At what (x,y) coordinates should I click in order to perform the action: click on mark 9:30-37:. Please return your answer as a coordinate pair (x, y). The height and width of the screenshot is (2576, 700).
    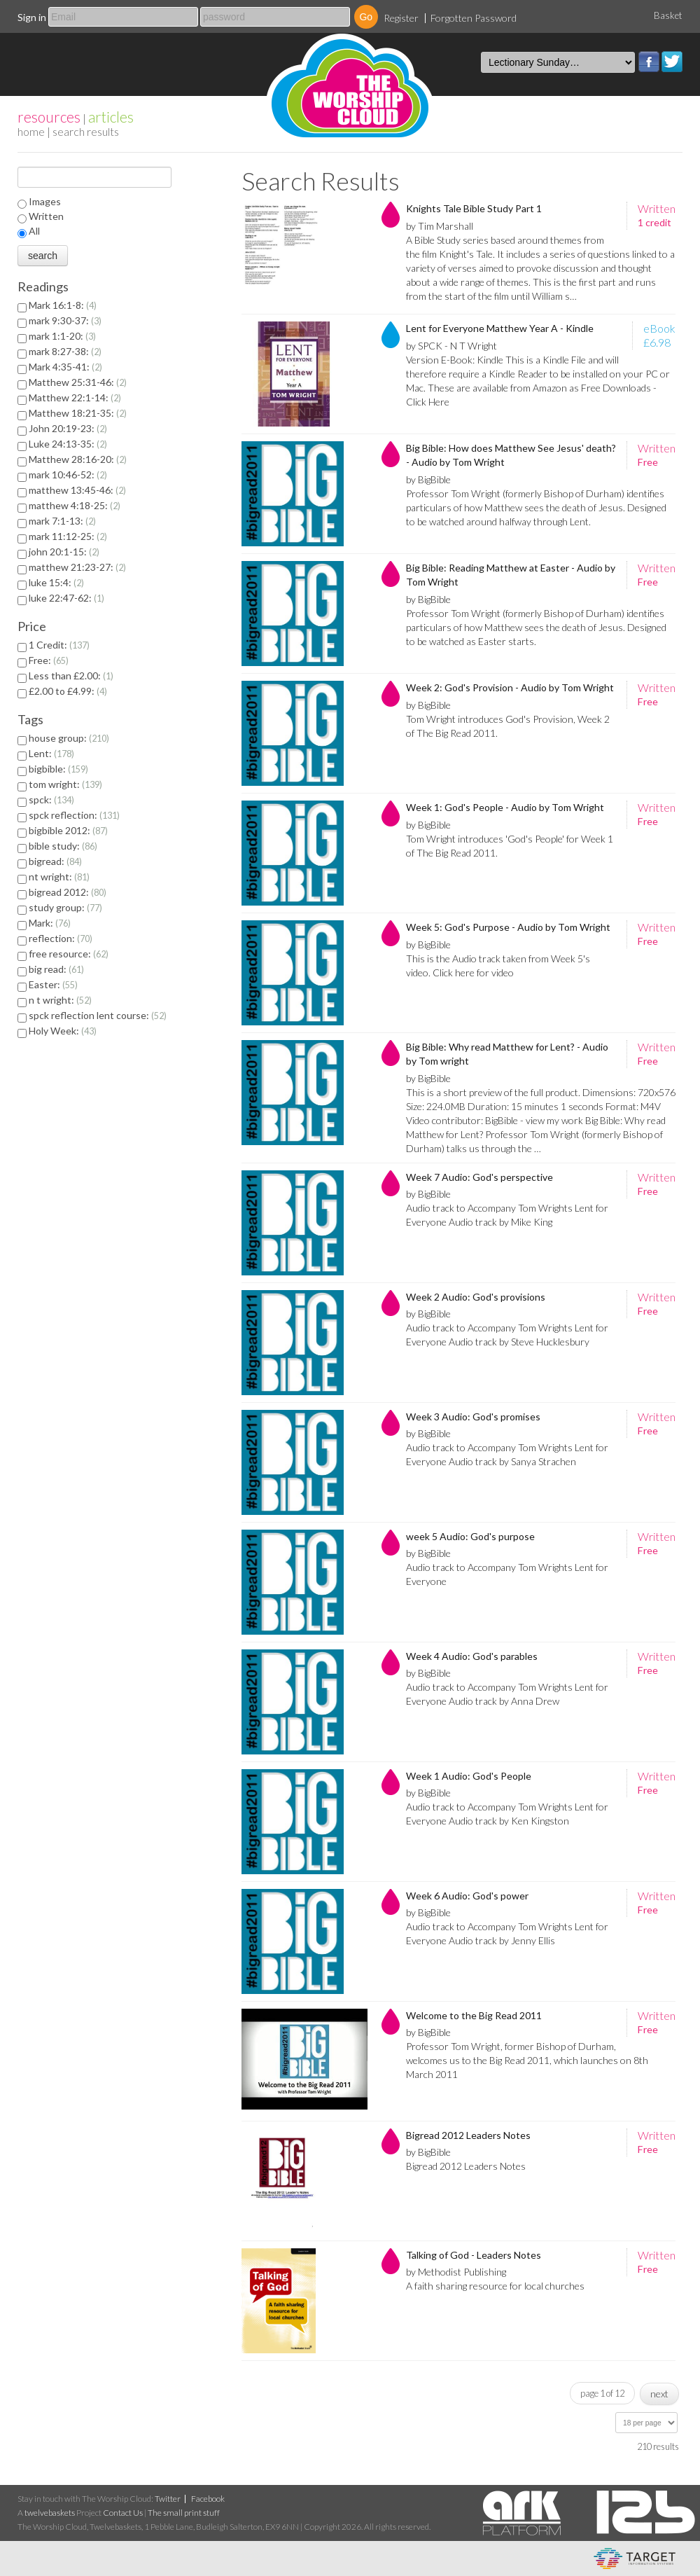
    Looking at the image, I should click on (65, 320).